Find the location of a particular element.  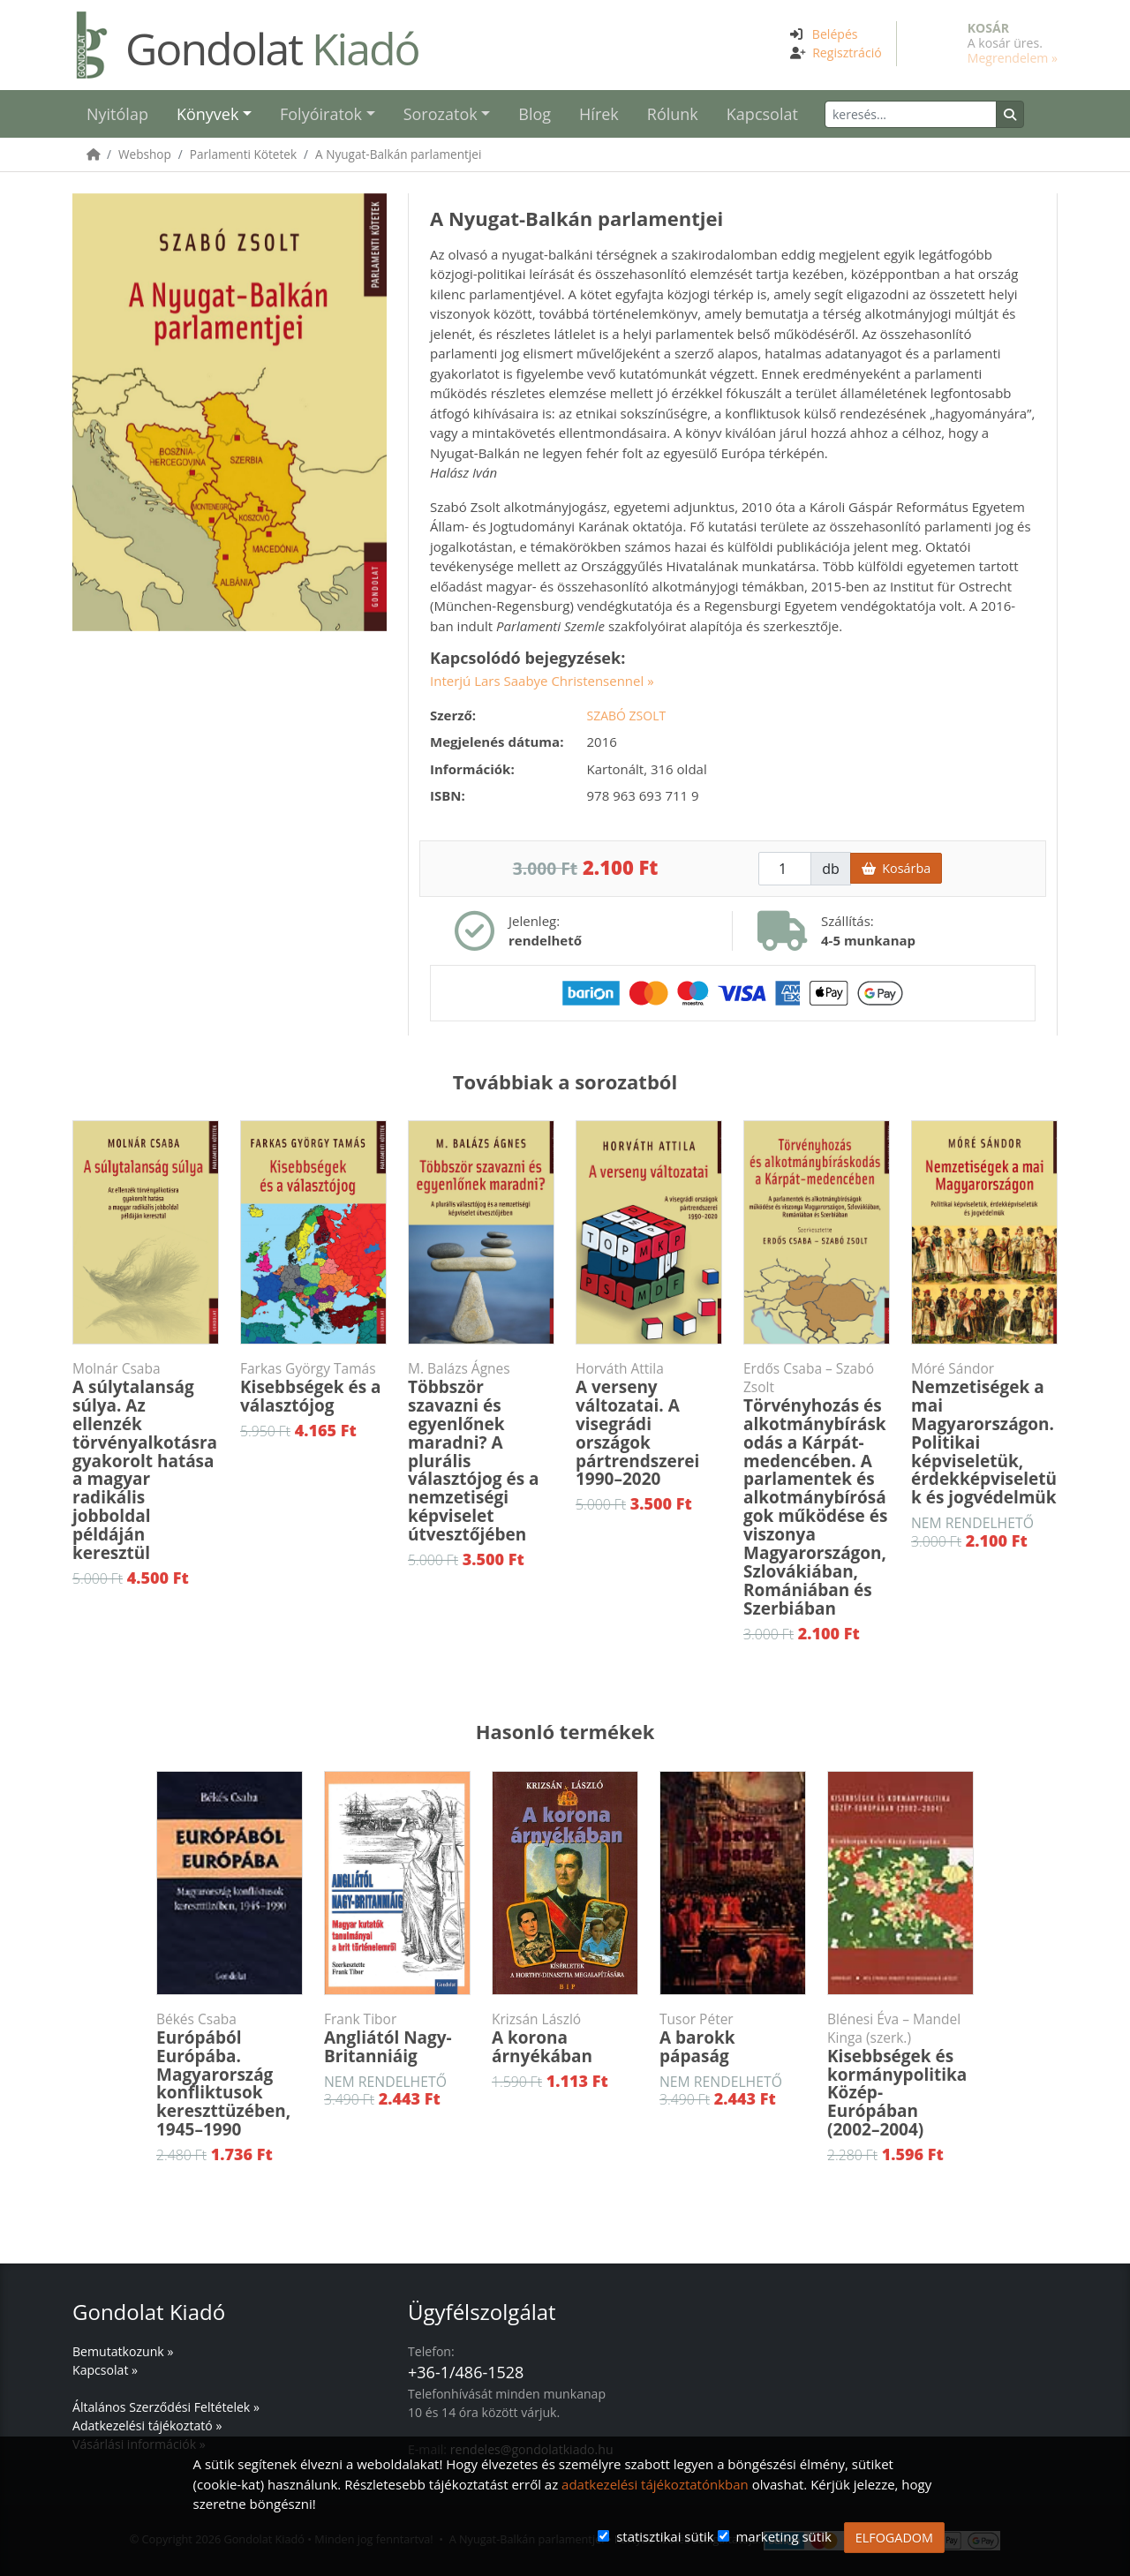

statisztikai sütik is located at coordinates (665, 2536).